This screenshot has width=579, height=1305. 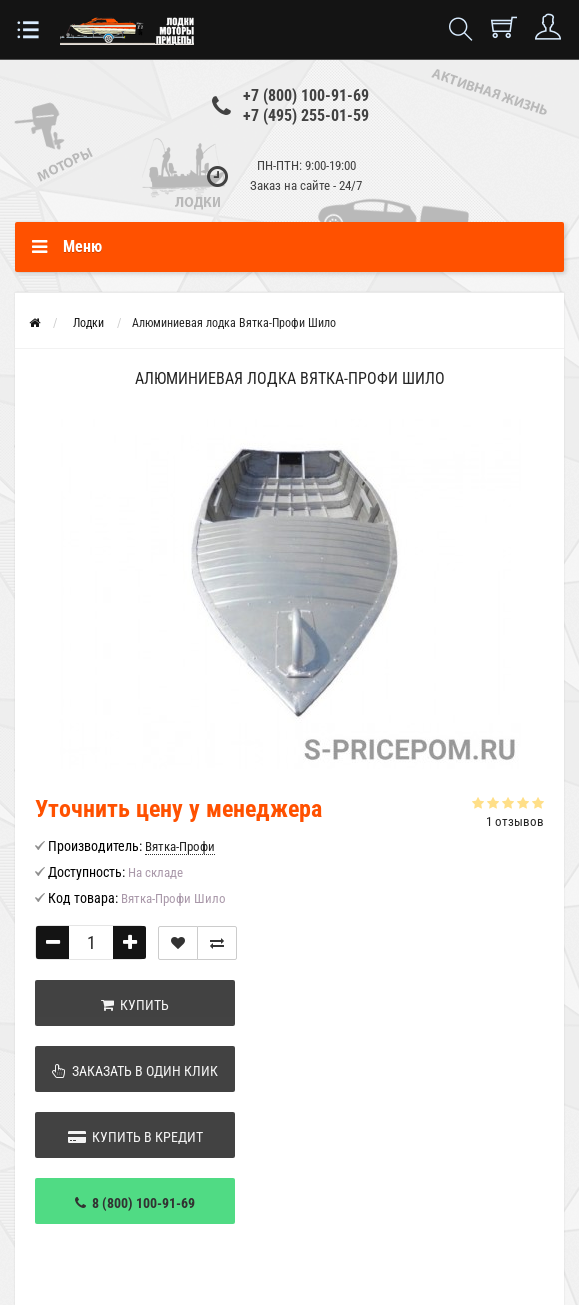 What do you see at coordinates (135, 1071) in the screenshot?
I see `Заказать в один клик` at bounding box center [135, 1071].